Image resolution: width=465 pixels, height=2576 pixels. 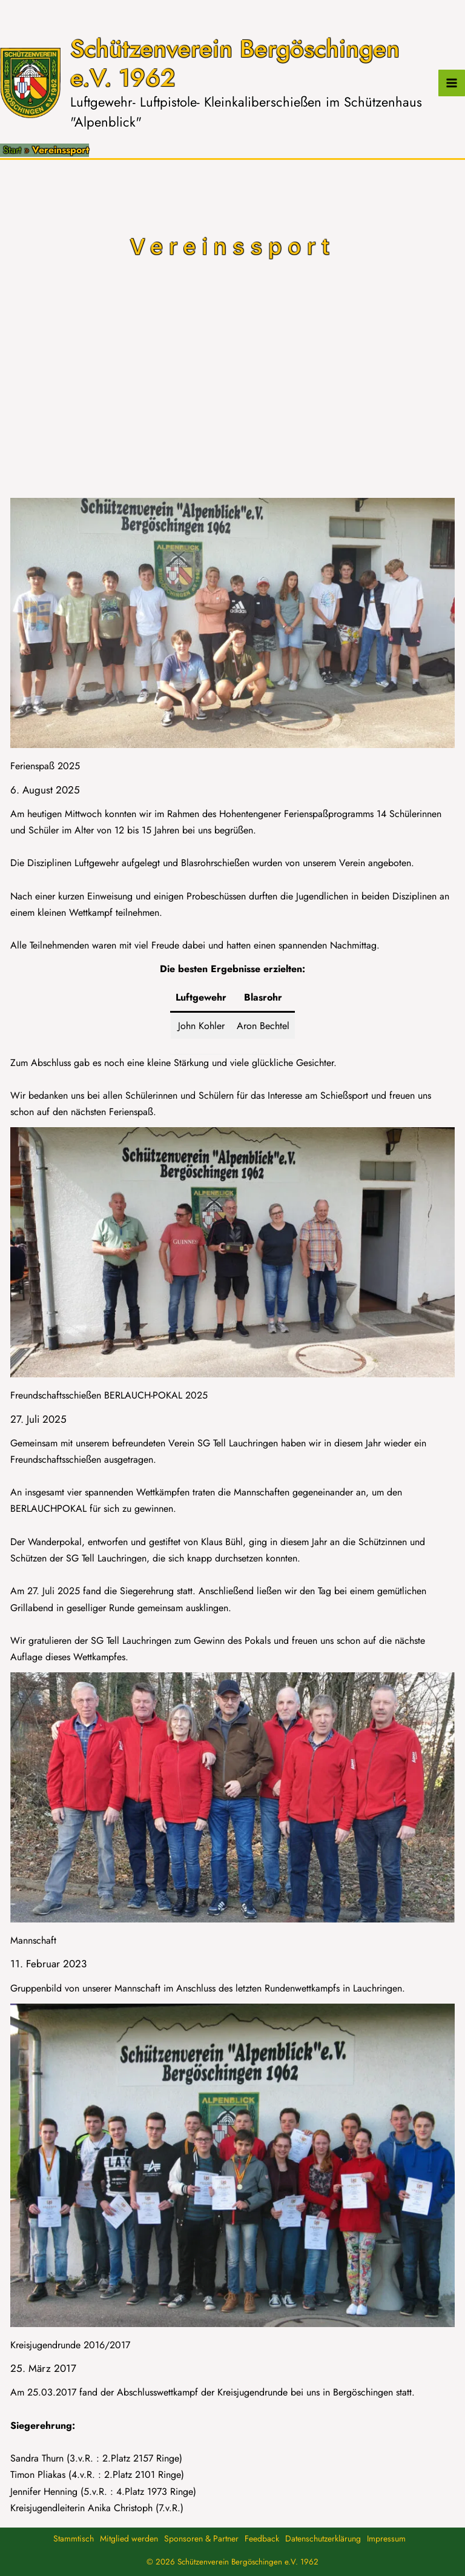 What do you see at coordinates (451, 83) in the screenshot?
I see `[Hauptmenü-Umschalter]` at bounding box center [451, 83].